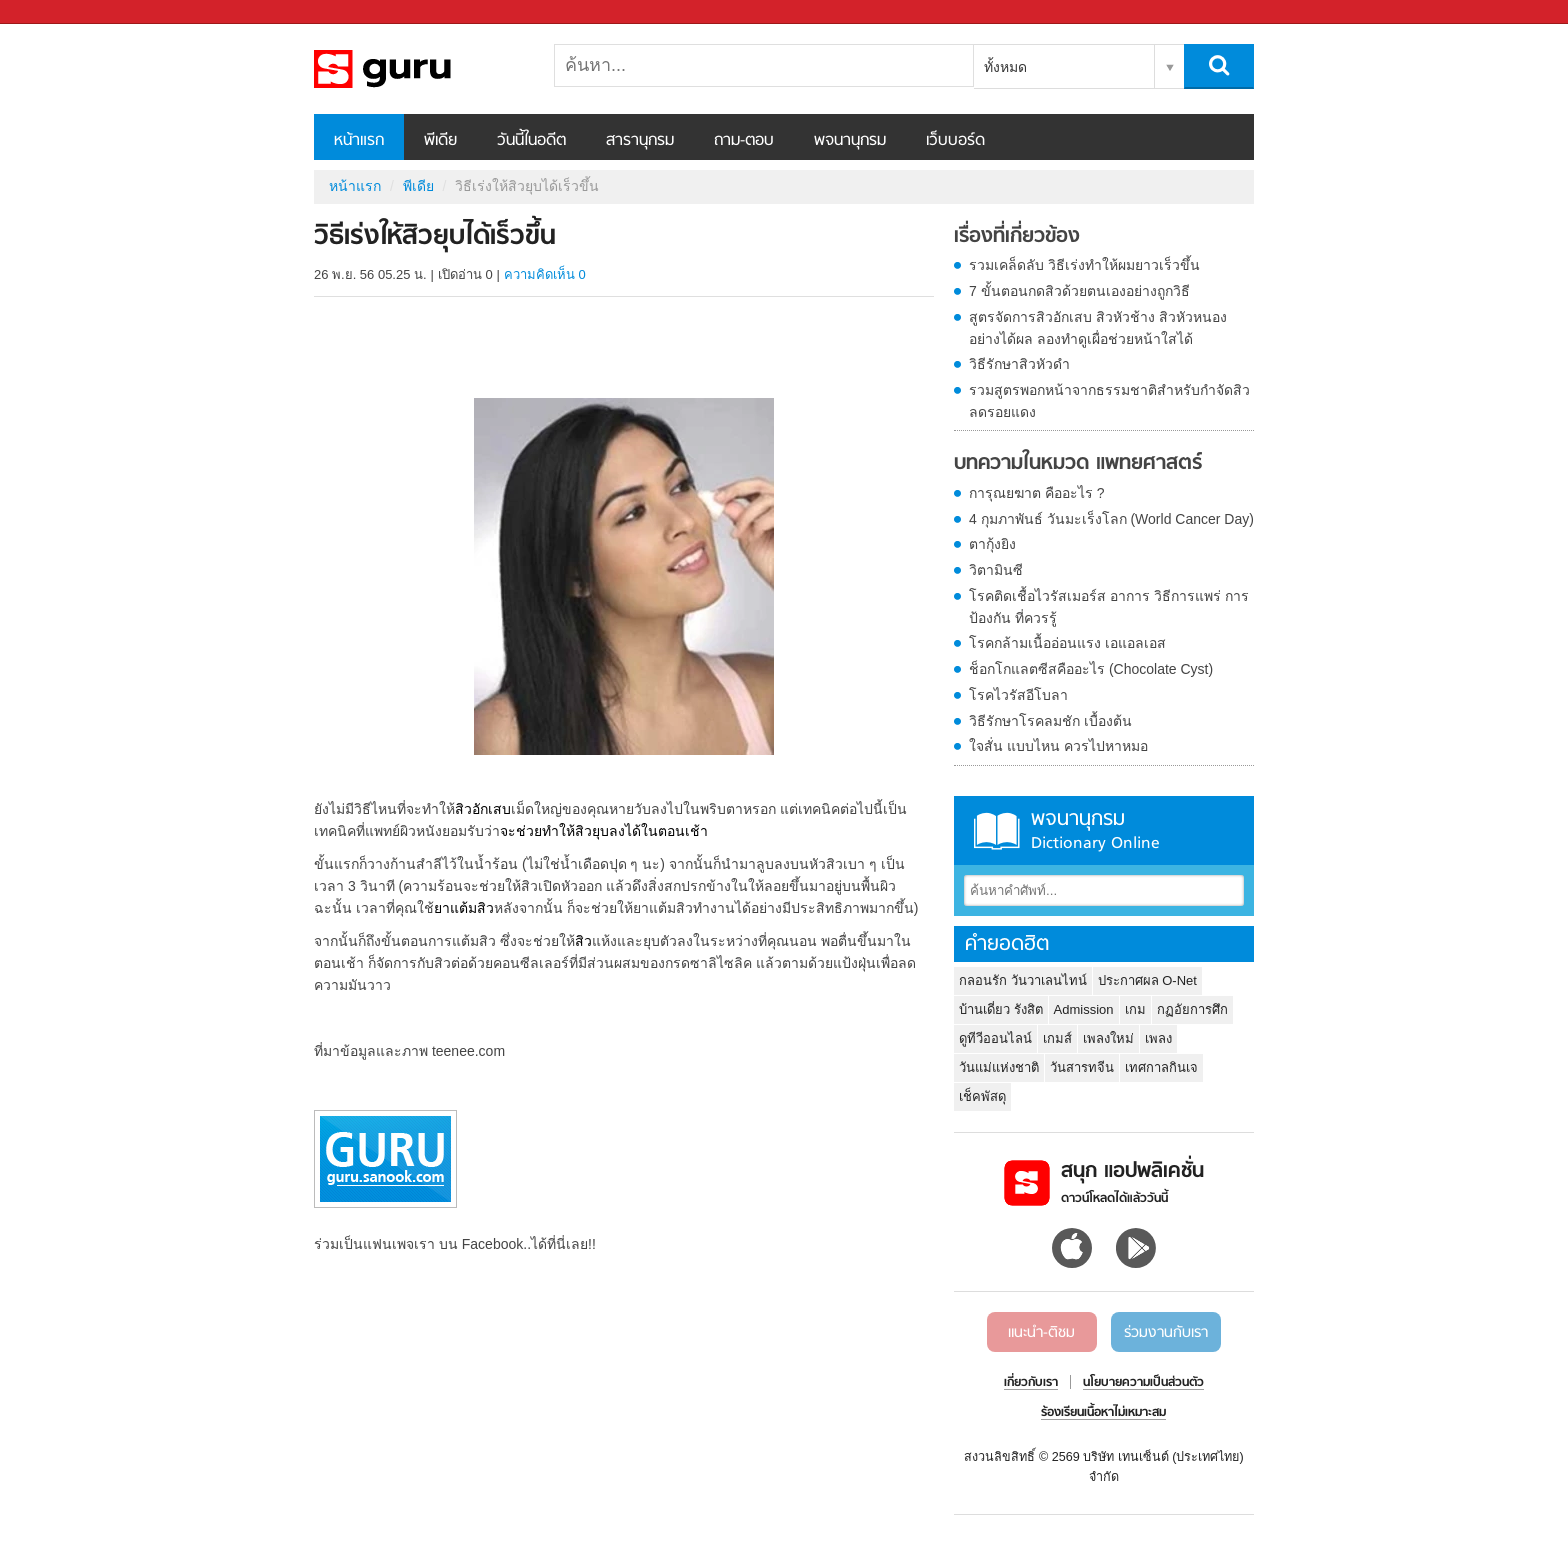 Image resolution: width=1568 pixels, height=1561 pixels. What do you see at coordinates (995, 1038) in the screenshot?
I see `ดูทีวีออนไลน์` at bounding box center [995, 1038].